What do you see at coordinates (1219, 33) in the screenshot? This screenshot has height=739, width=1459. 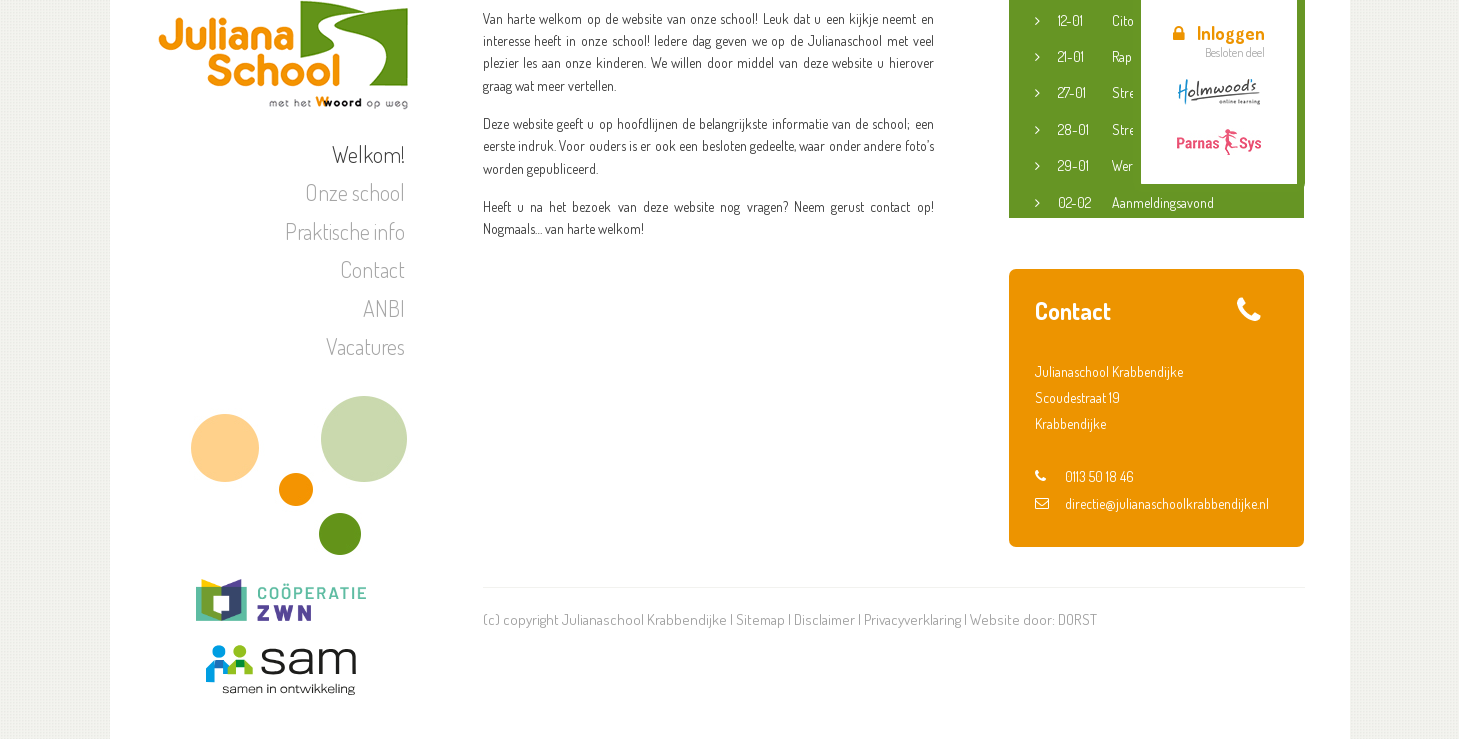 I see `Inloggen` at bounding box center [1219, 33].